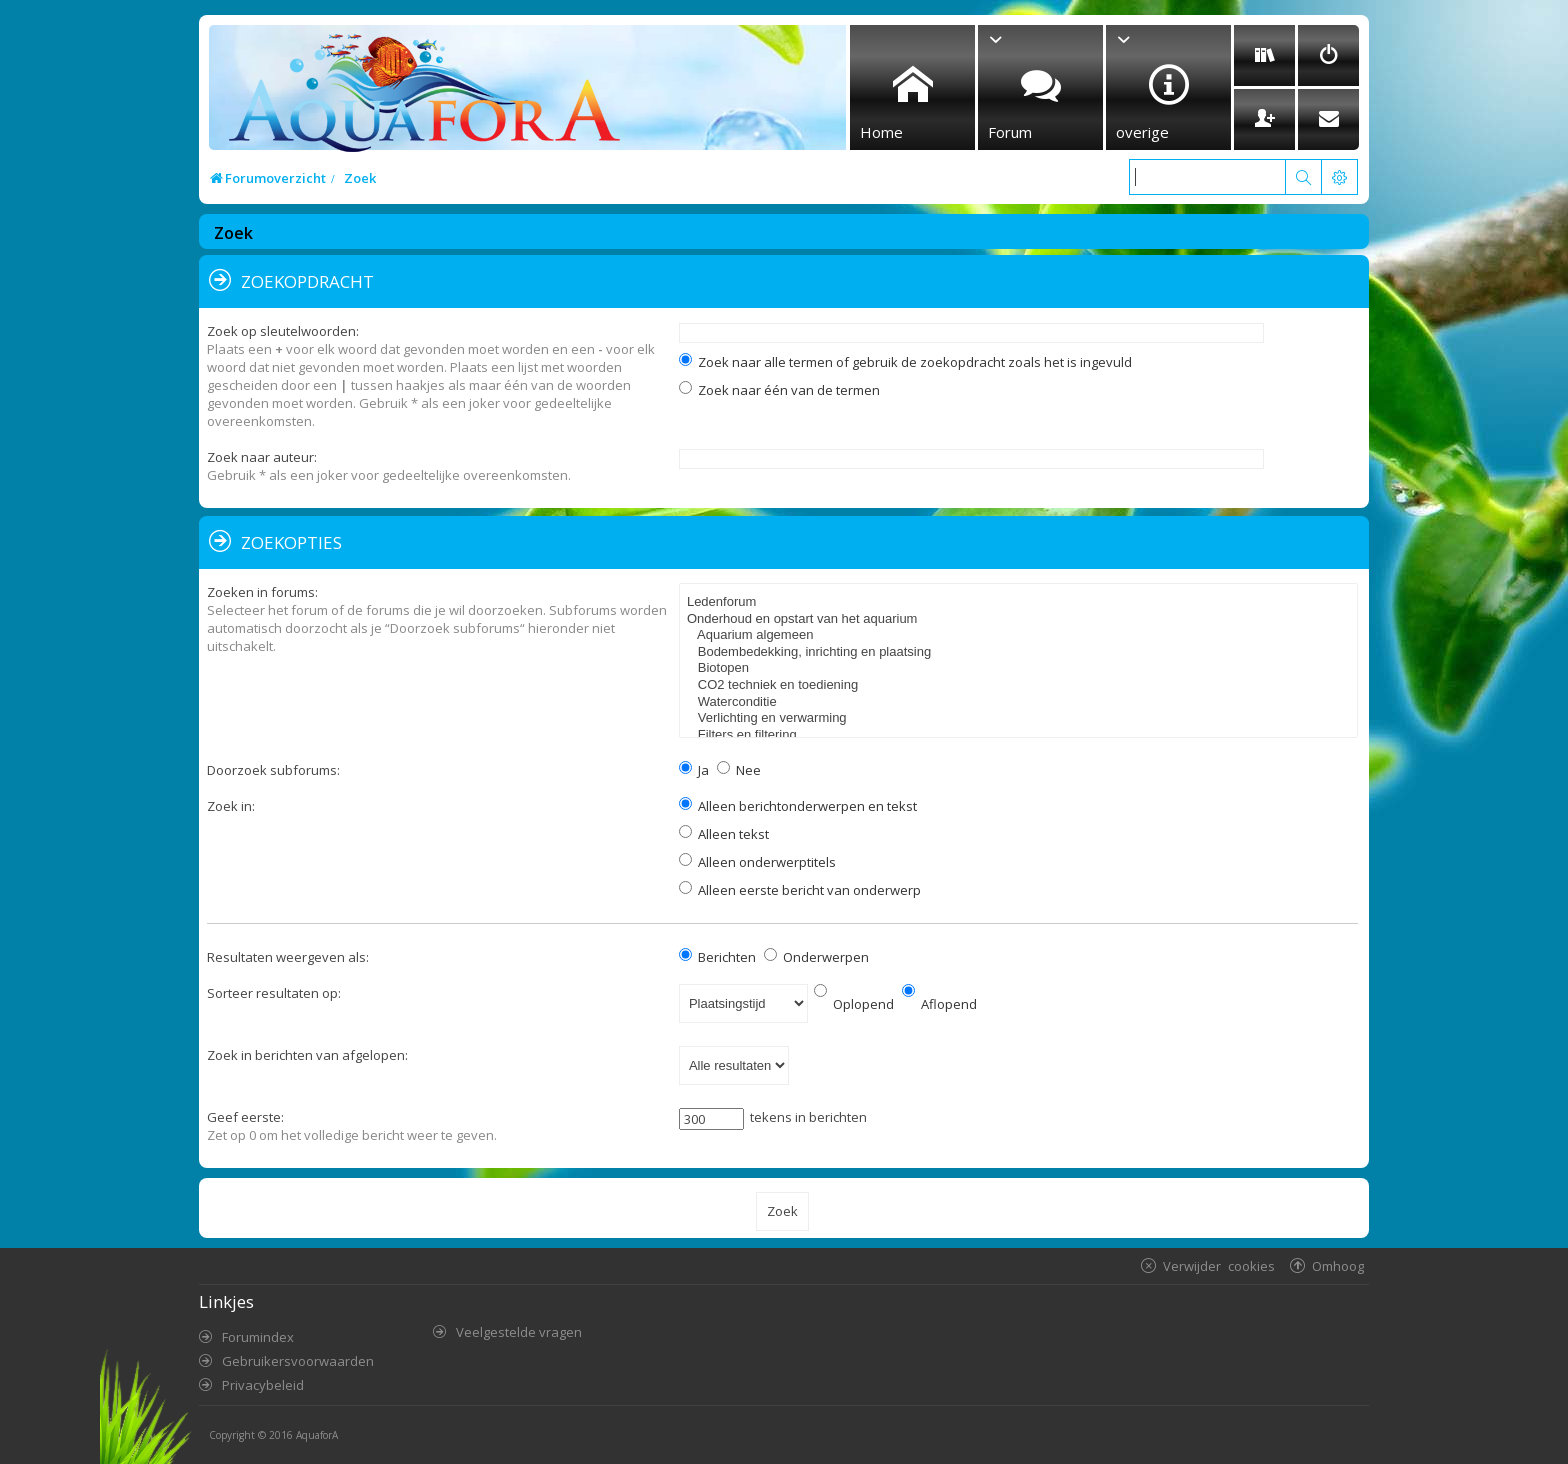 The height and width of the screenshot is (1464, 1568). What do you see at coordinates (231, 806) in the screenshot?
I see `Zoek in:` at bounding box center [231, 806].